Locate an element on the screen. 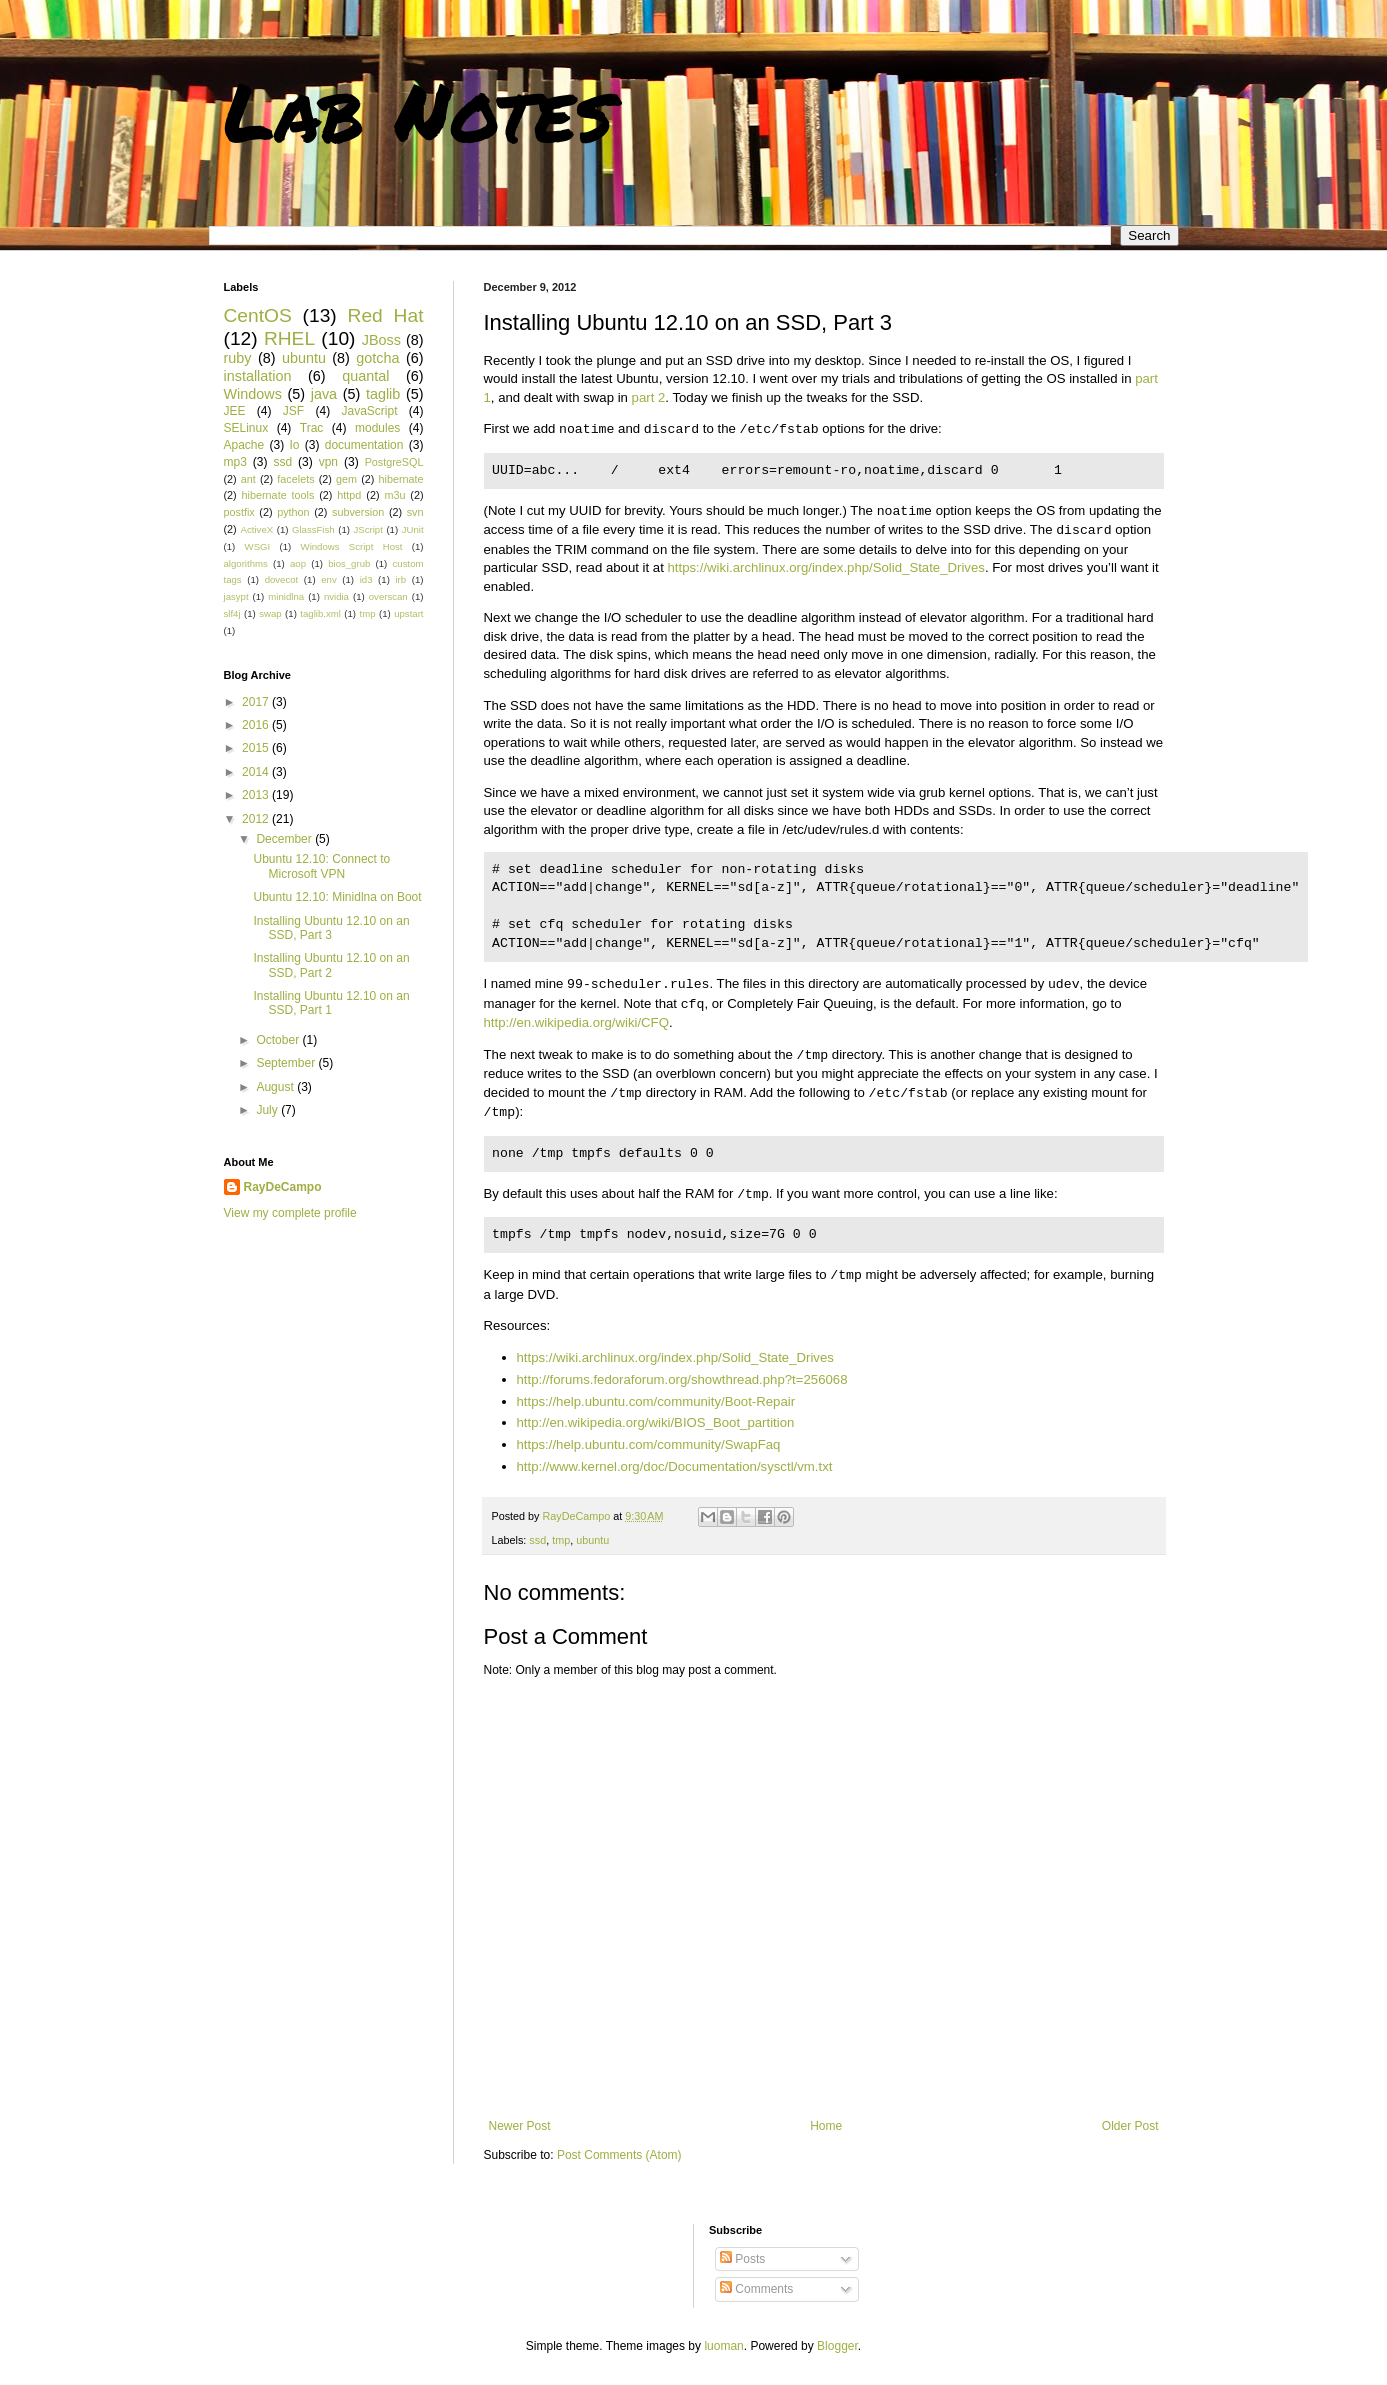 The image size is (1387, 2385). svn is located at coordinates (415, 512).